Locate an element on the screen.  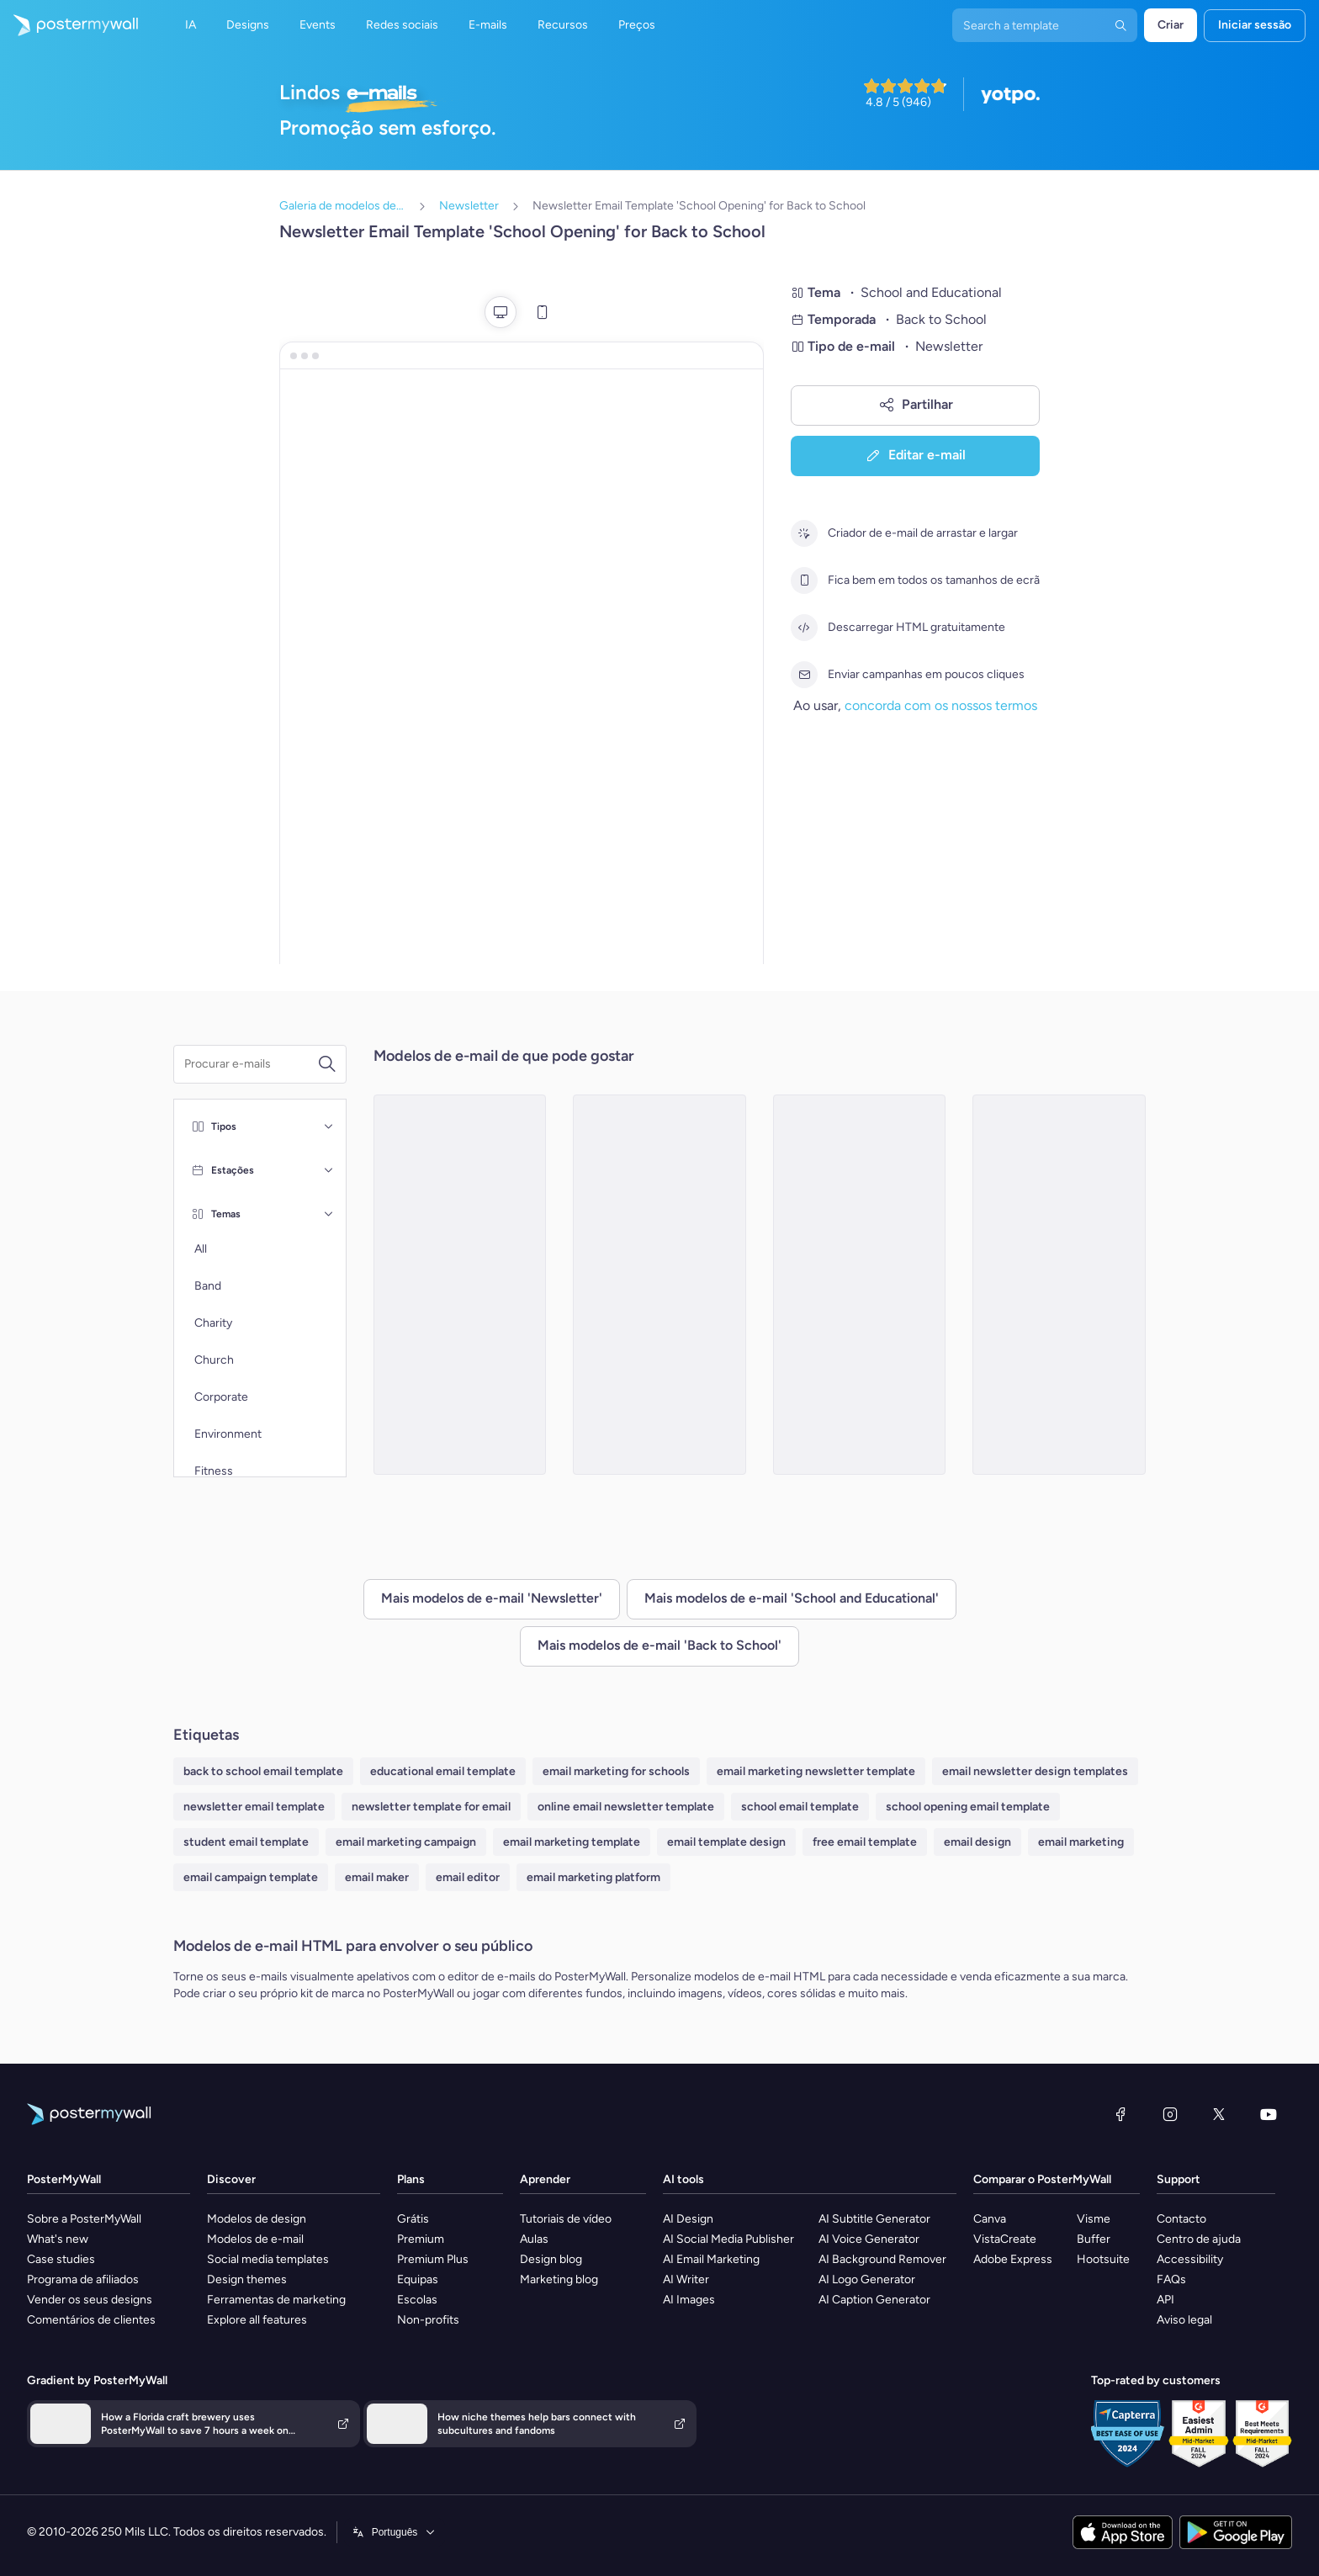
[Criador de e-mail de arrastar e largar] is located at coordinates (804, 533).